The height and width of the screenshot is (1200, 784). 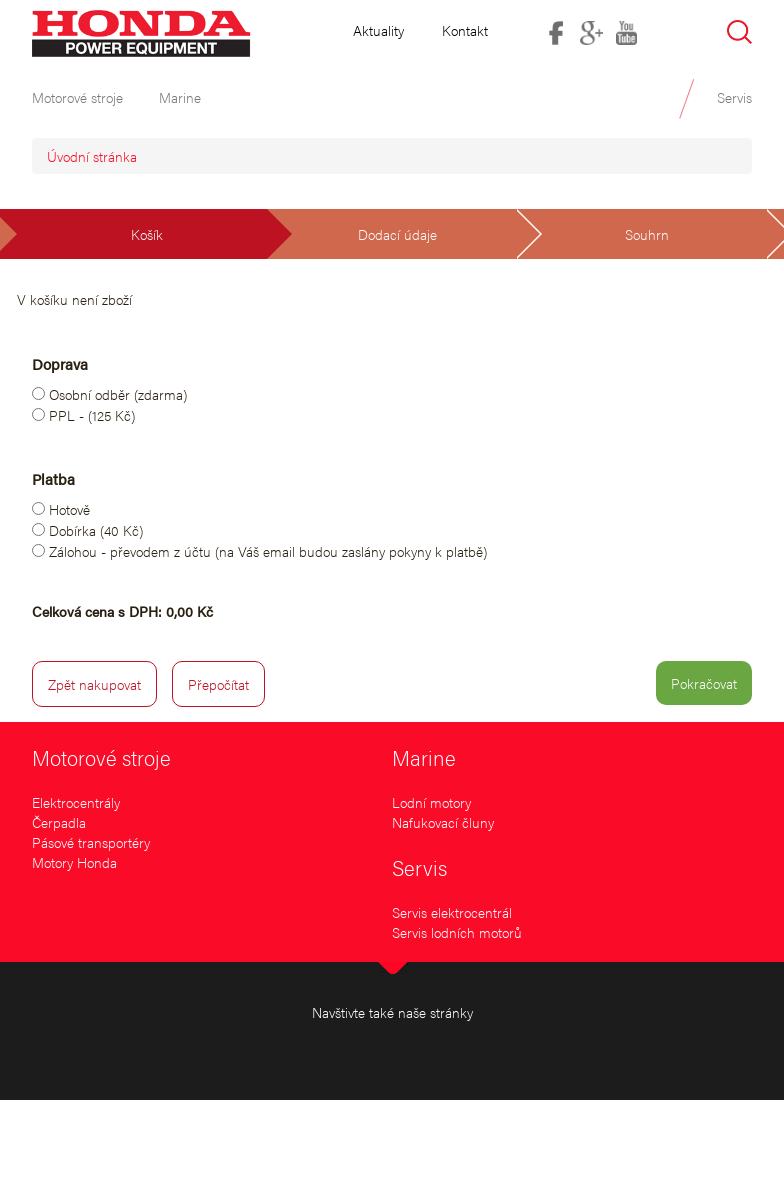 What do you see at coordinates (180, 97) in the screenshot?
I see `Marine [button]` at bounding box center [180, 97].